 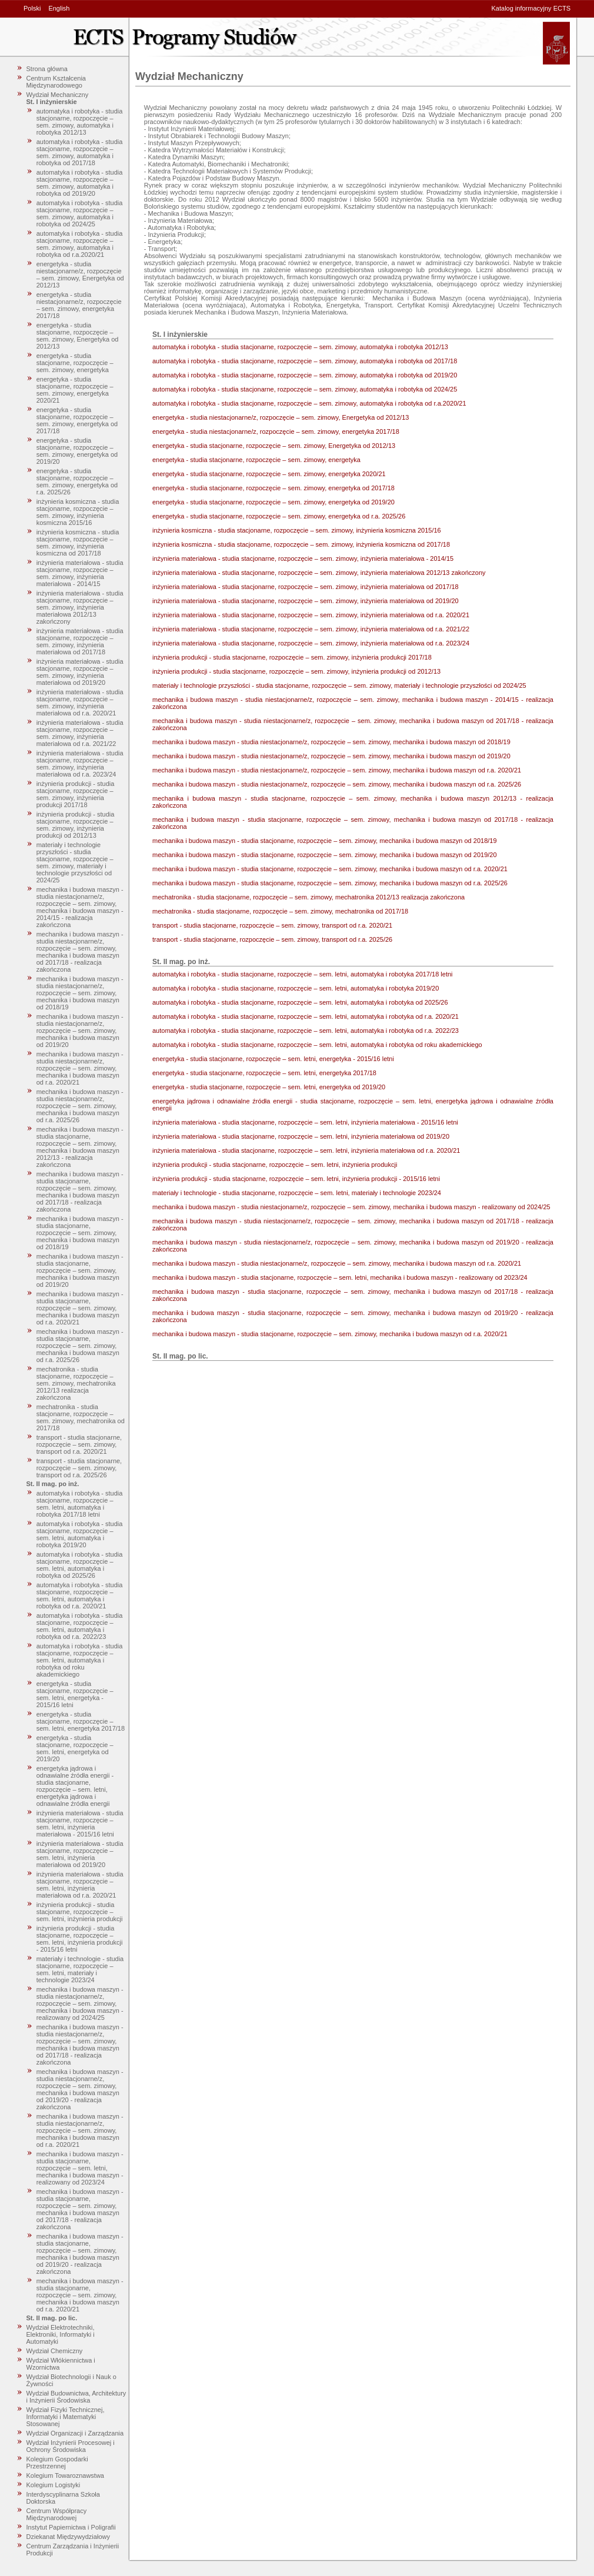 I want to click on inżynieria materiałowa - studia stacjonarne, rozpoczęcie – sem. letni, inżynieria materiałowa od r.a. 2020/21, so click(x=80, y=1885).